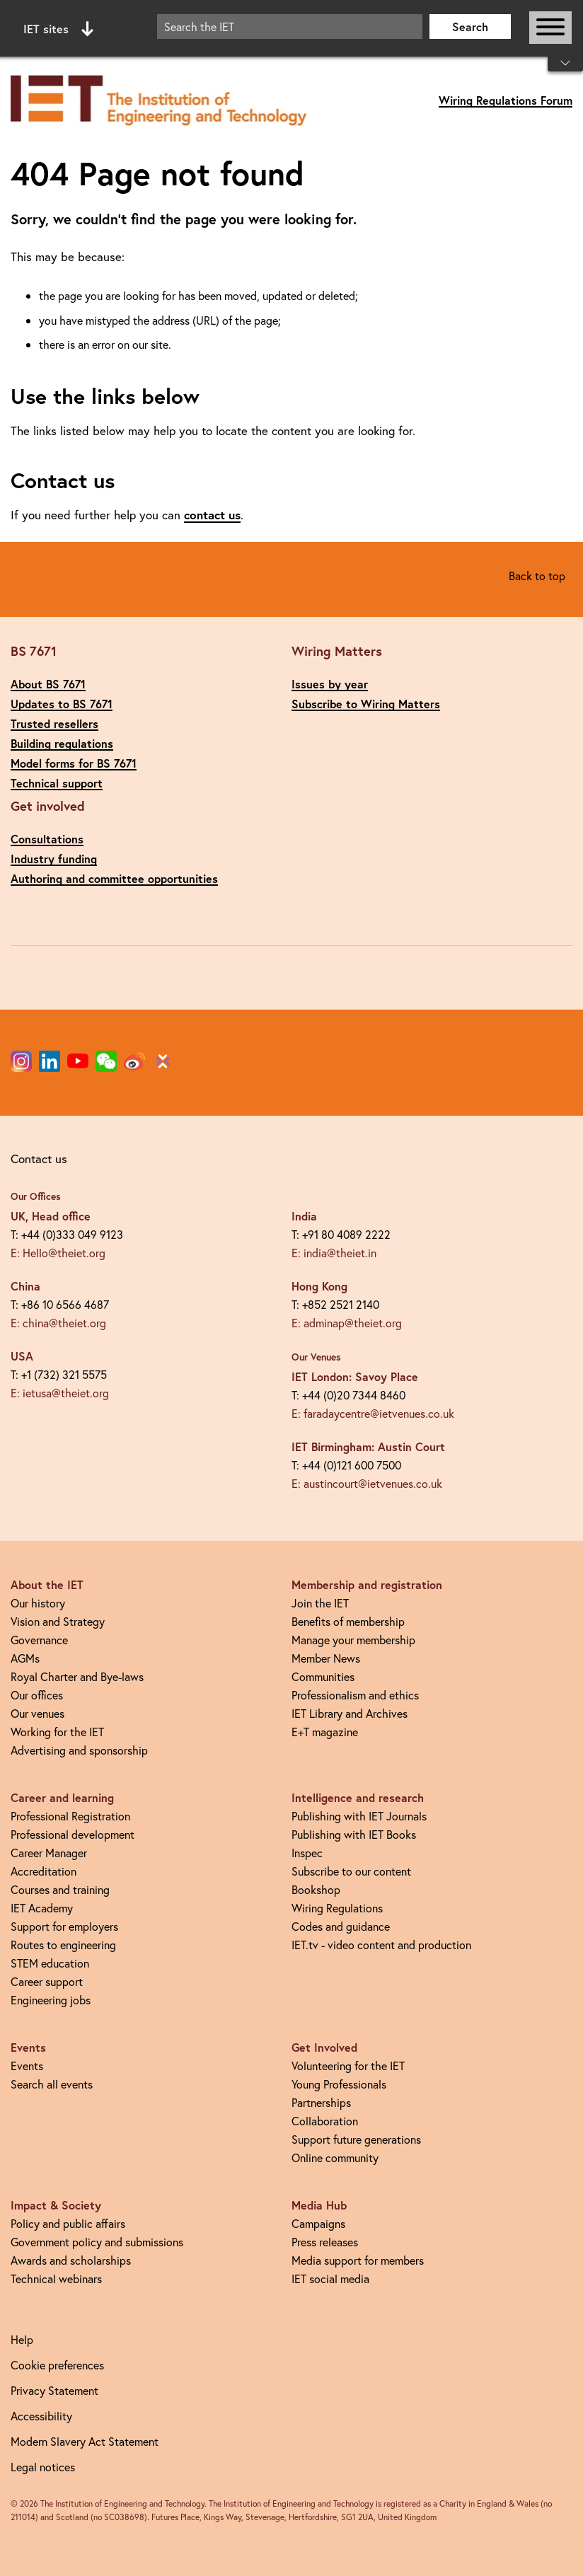 Image resolution: width=583 pixels, height=2576 pixels. Describe the element at coordinates (320, 1602) in the screenshot. I see `Join the IET` at that location.